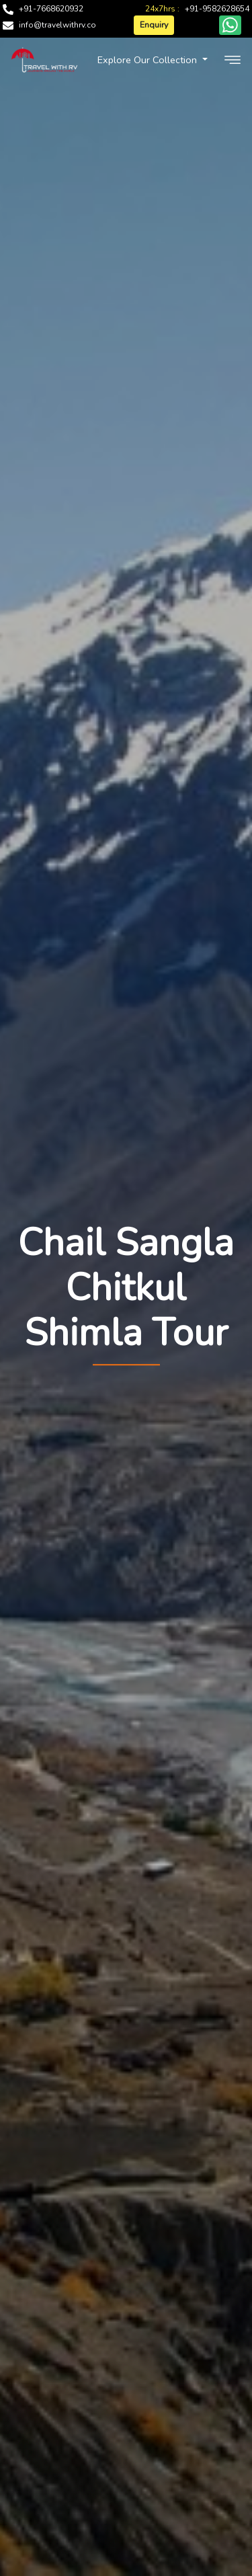  Describe the element at coordinates (148, 60) in the screenshot. I see `Explore Our Collection [button]` at that location.